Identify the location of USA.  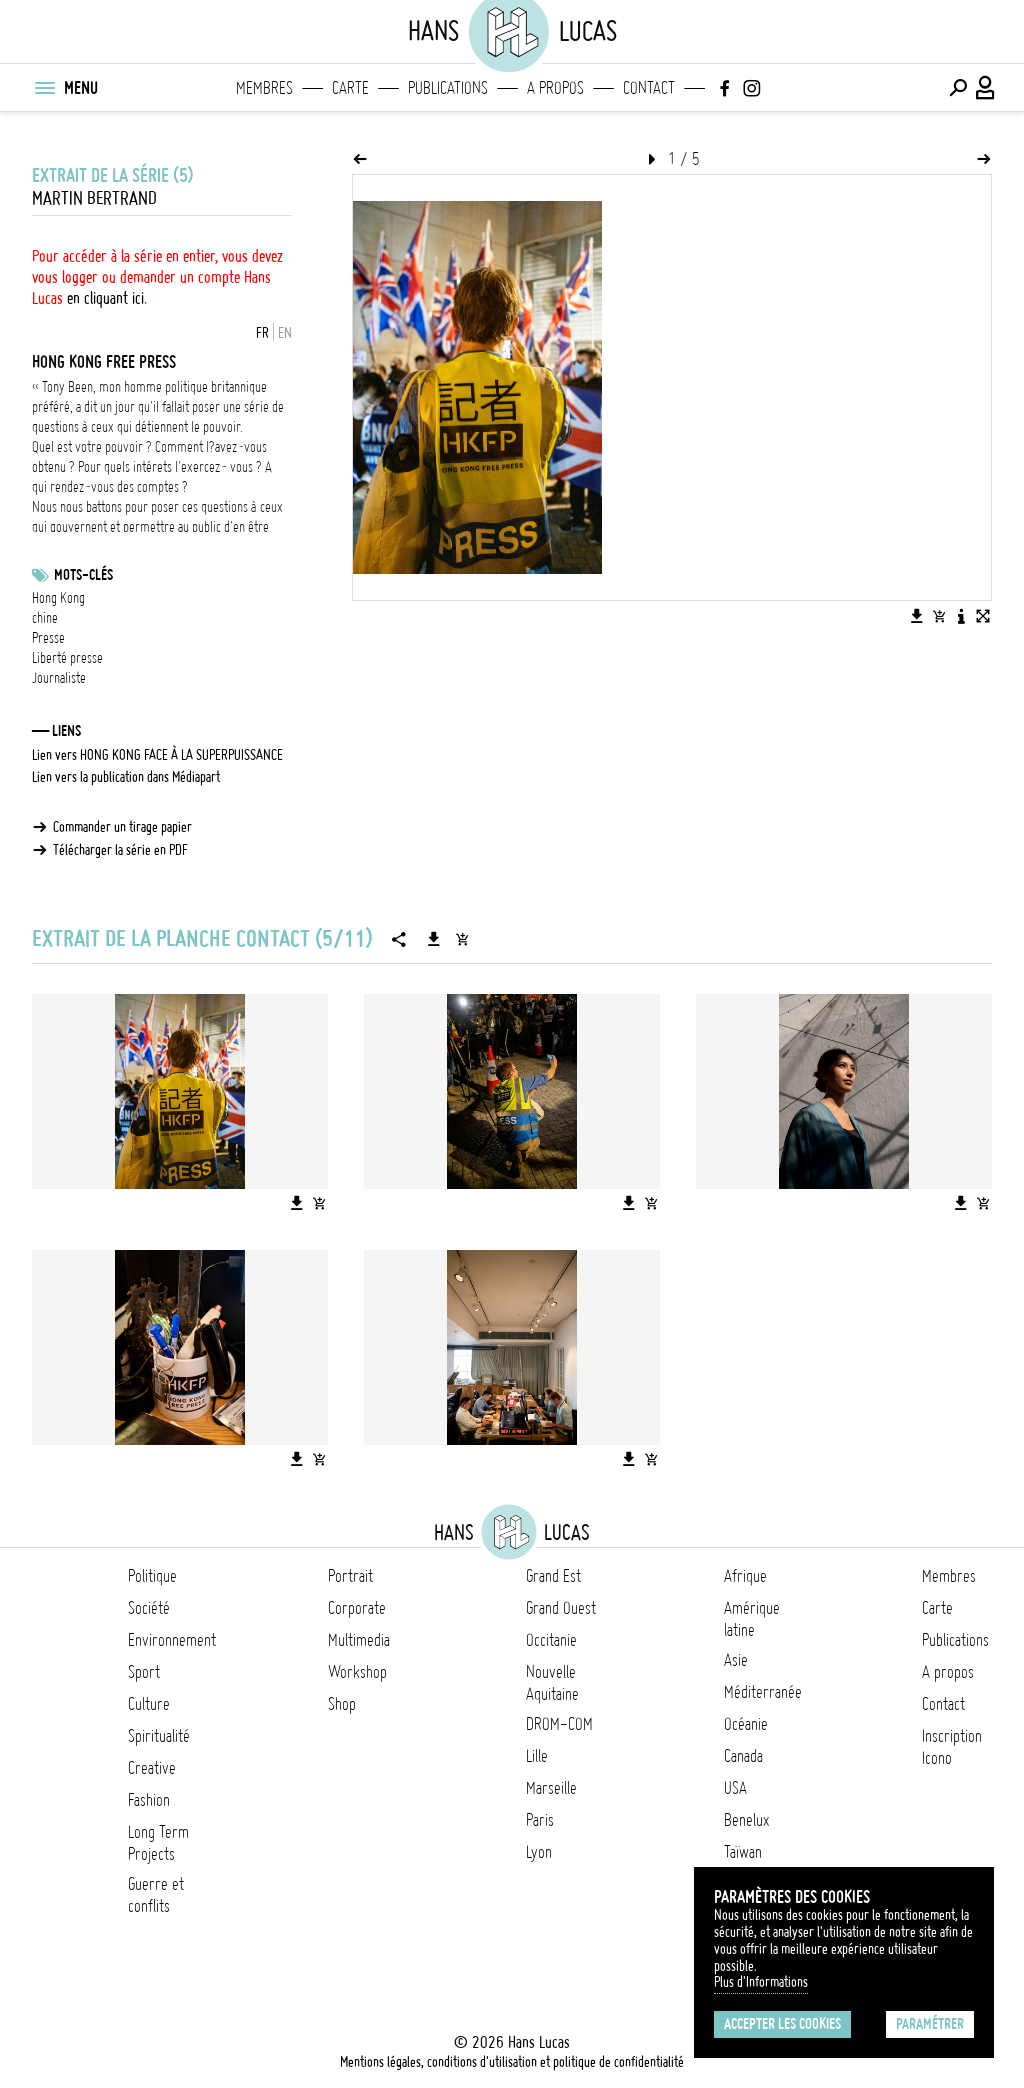
(735, 1788).